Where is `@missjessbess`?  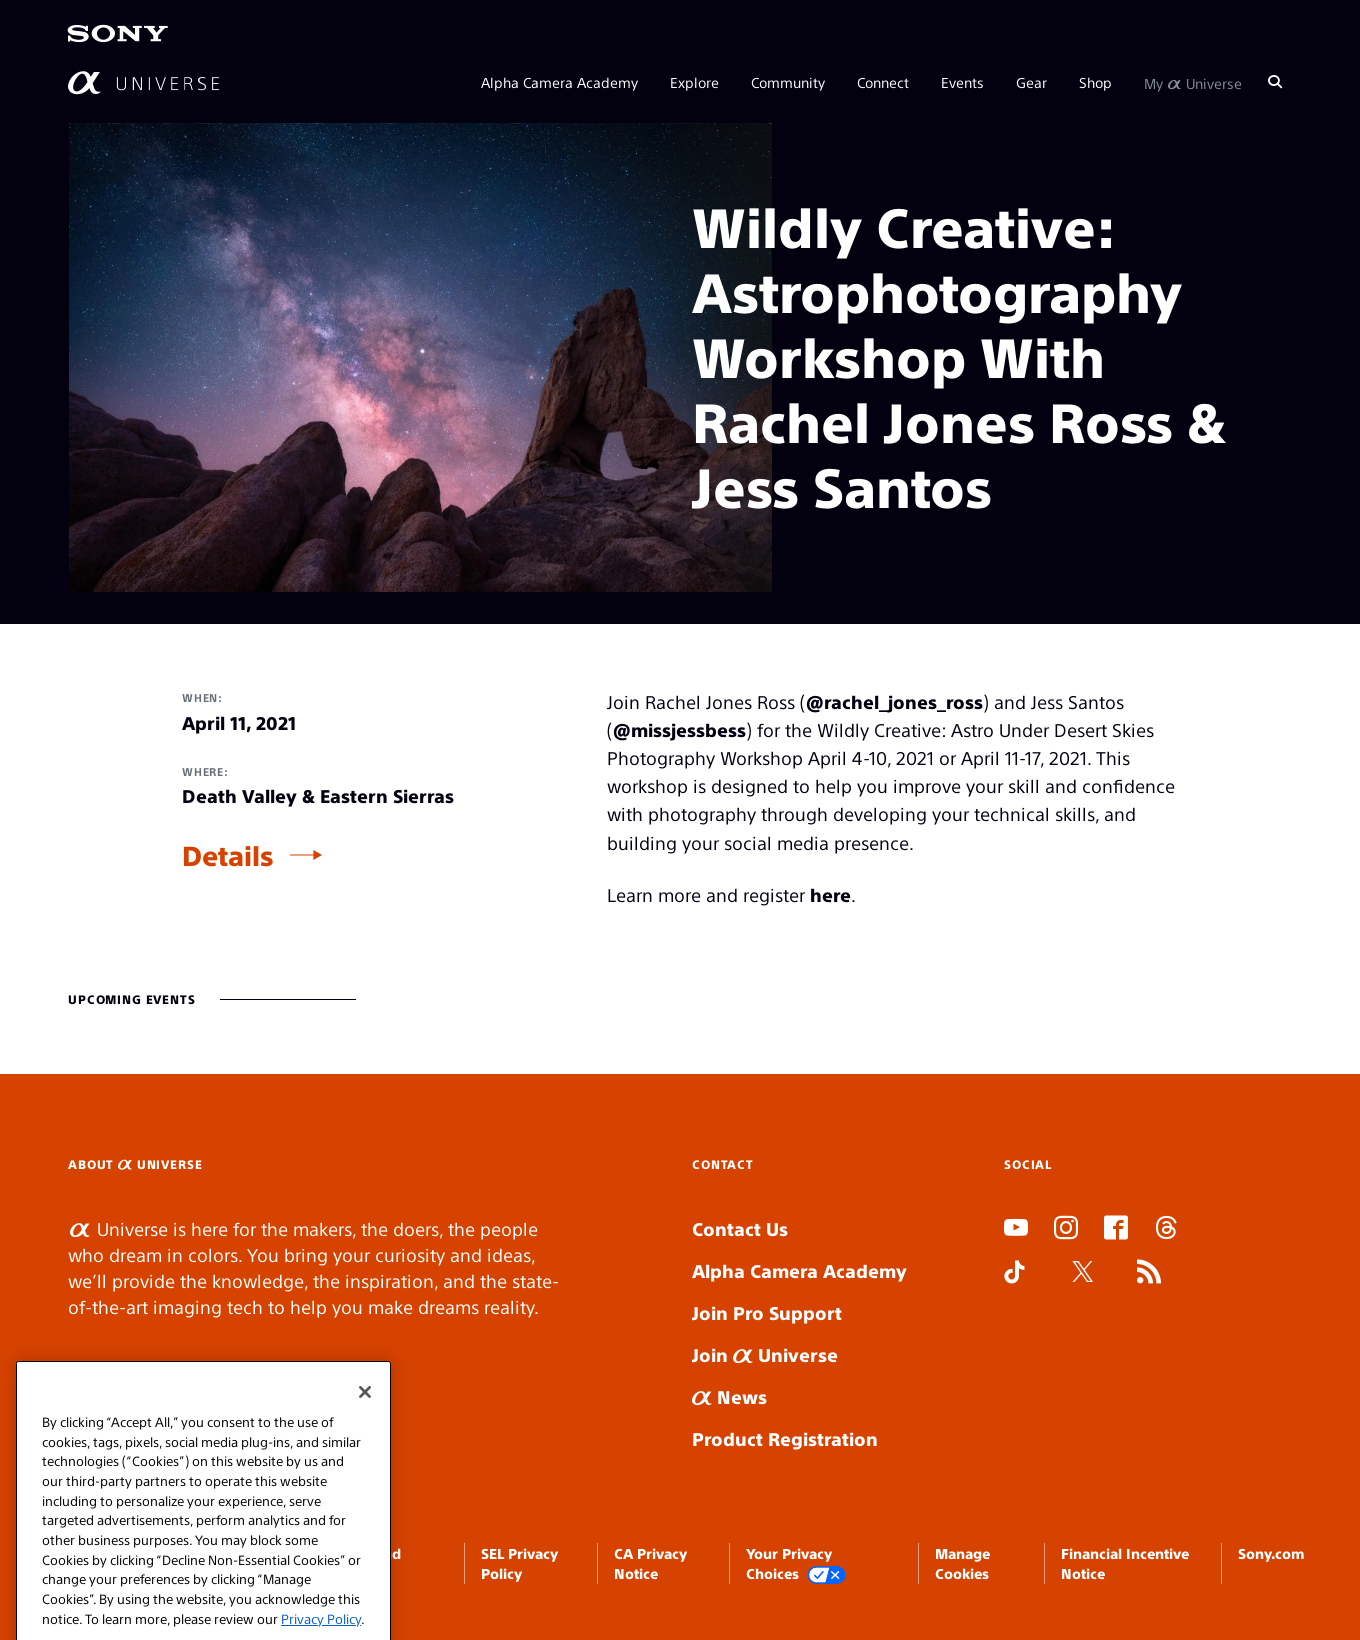 @missjessbess is located at coordinates (679, 729).